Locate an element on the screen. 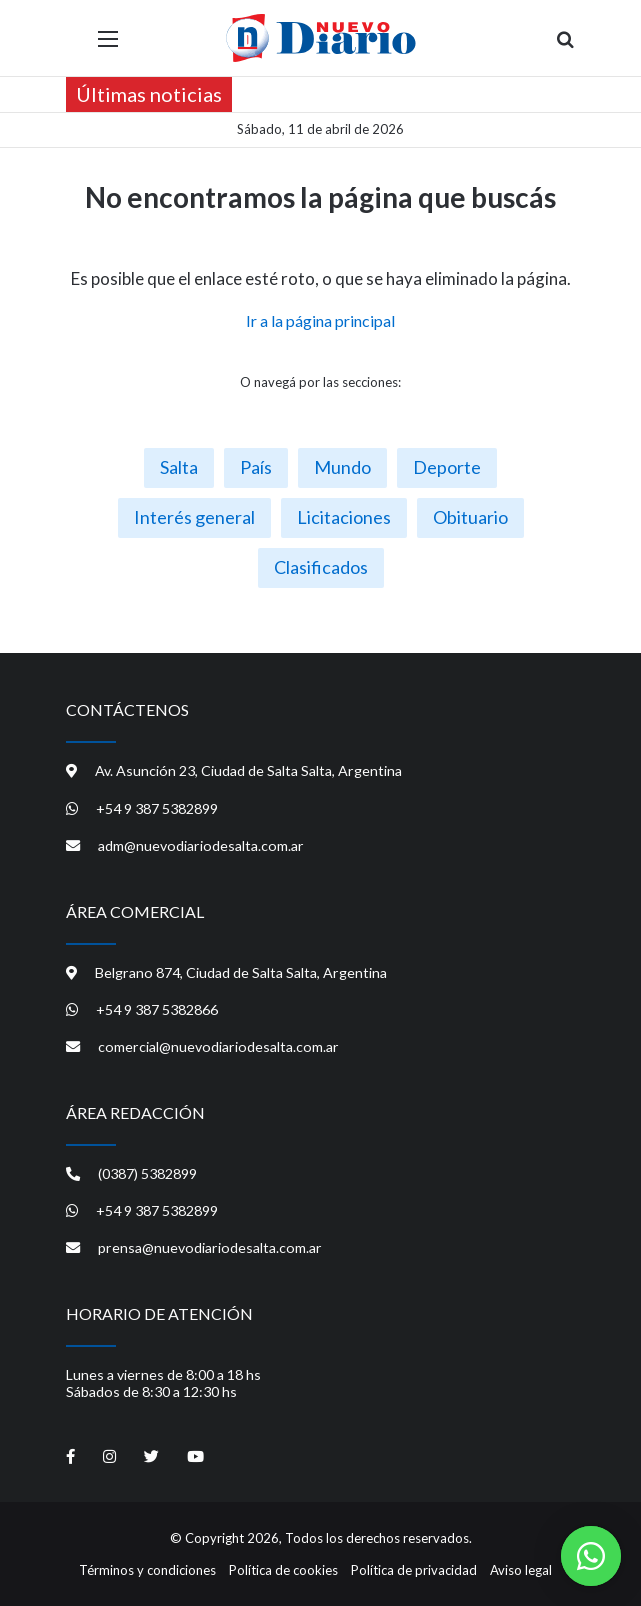 This screenshot has width=641, height=1606. Mundo is located at coordinates (342, 467).